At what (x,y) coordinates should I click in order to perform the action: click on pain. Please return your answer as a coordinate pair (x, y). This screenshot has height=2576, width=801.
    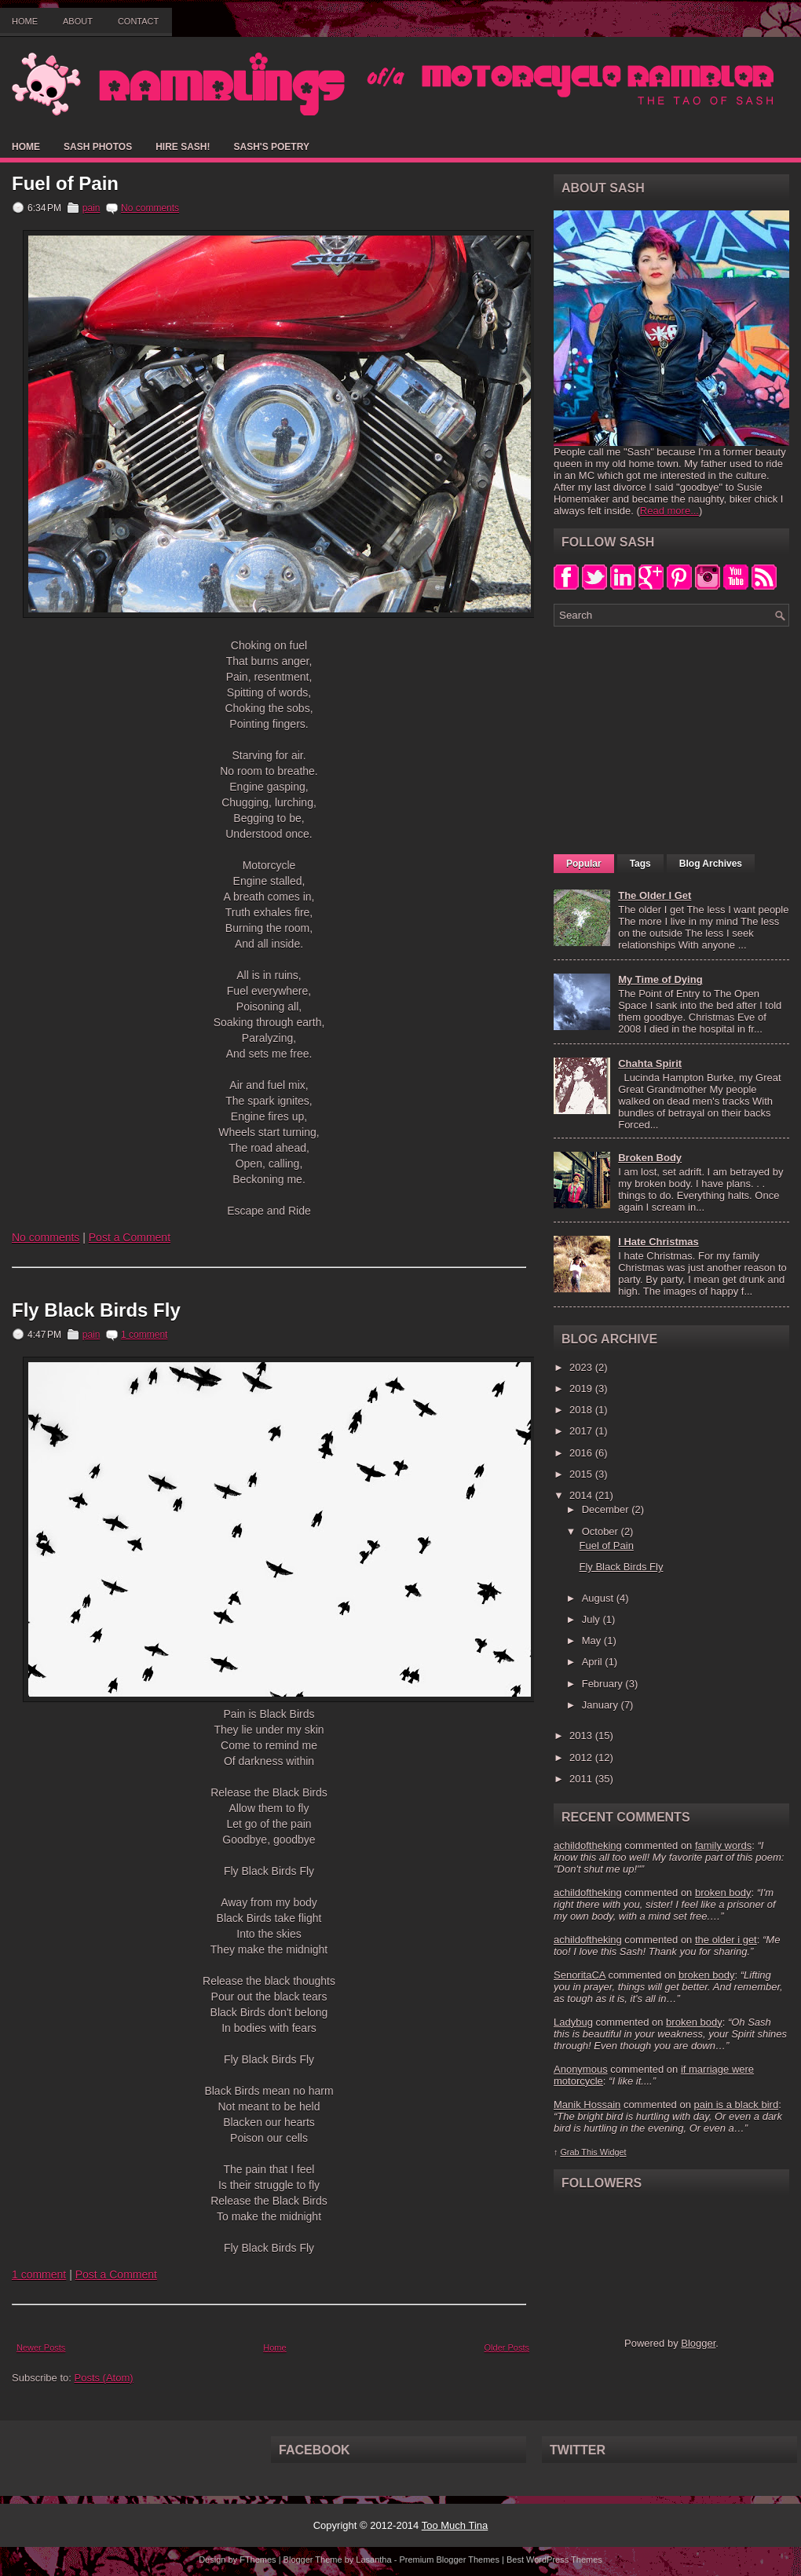
    Looking at the image, I should click on (91, 208).